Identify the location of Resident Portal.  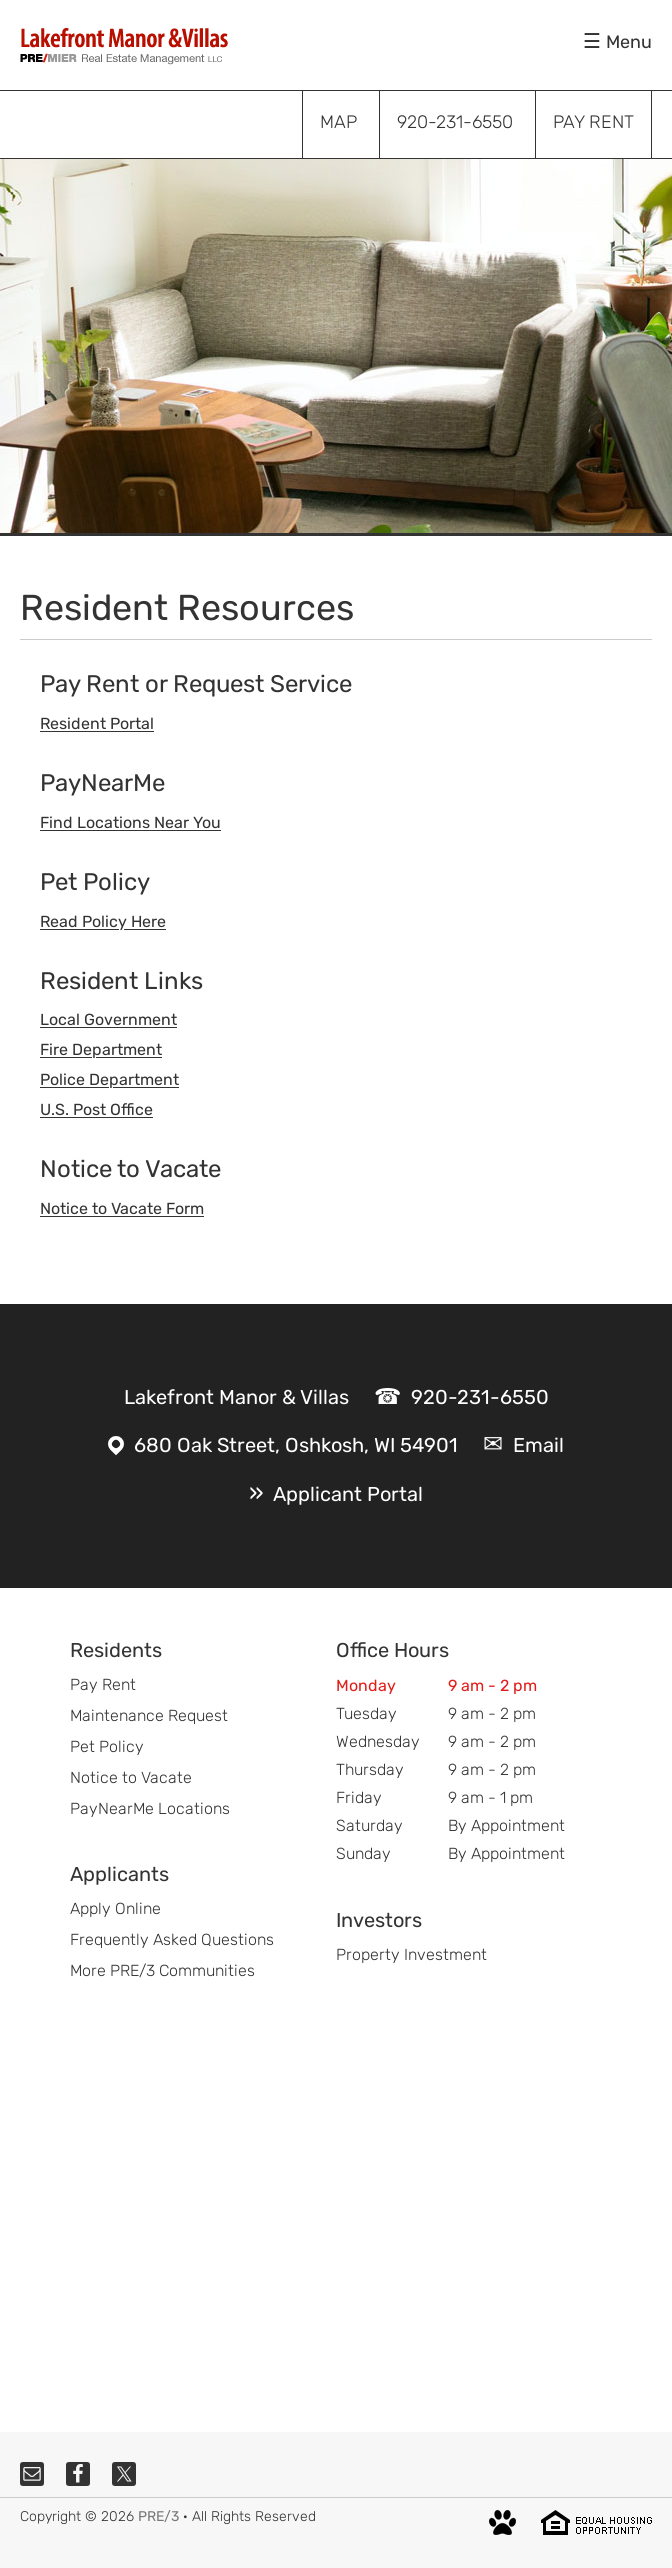
(97, 723).